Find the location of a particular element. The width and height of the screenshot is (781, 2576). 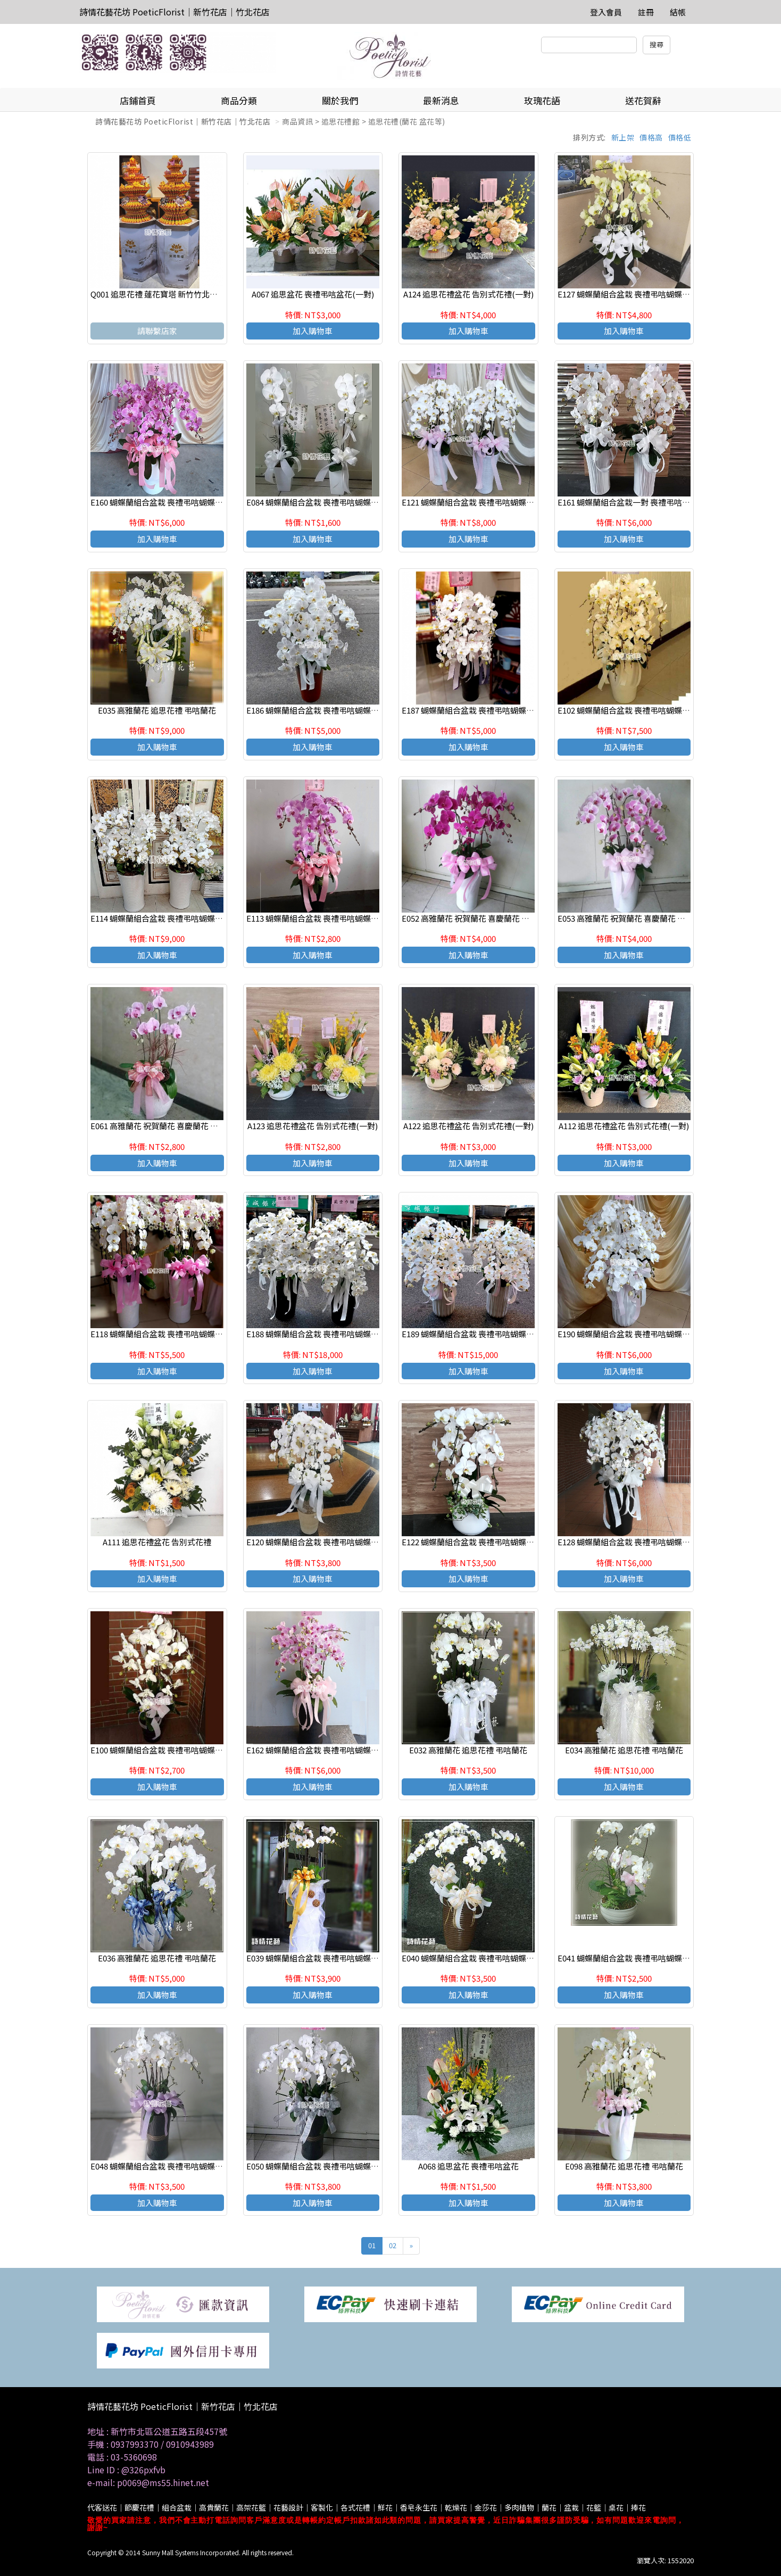

關於我們 is located at coordinates (340, 100).